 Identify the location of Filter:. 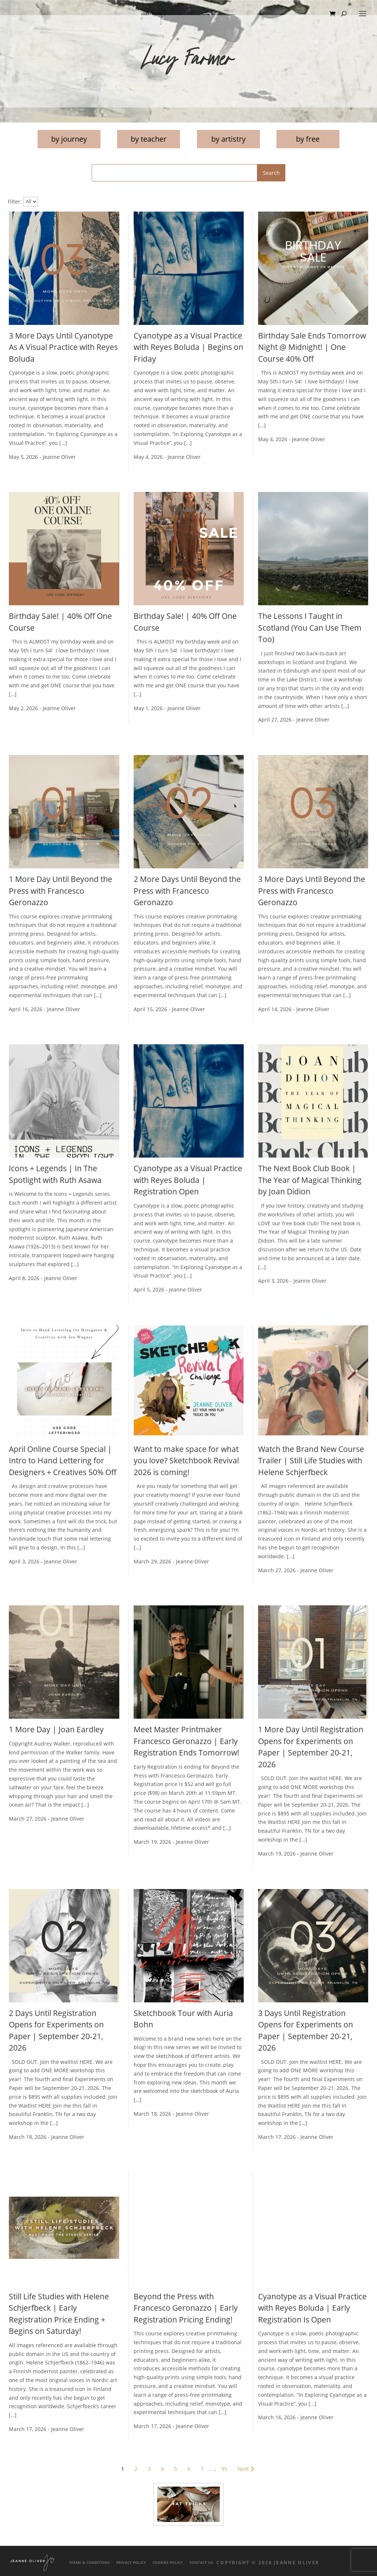
(15, 201).